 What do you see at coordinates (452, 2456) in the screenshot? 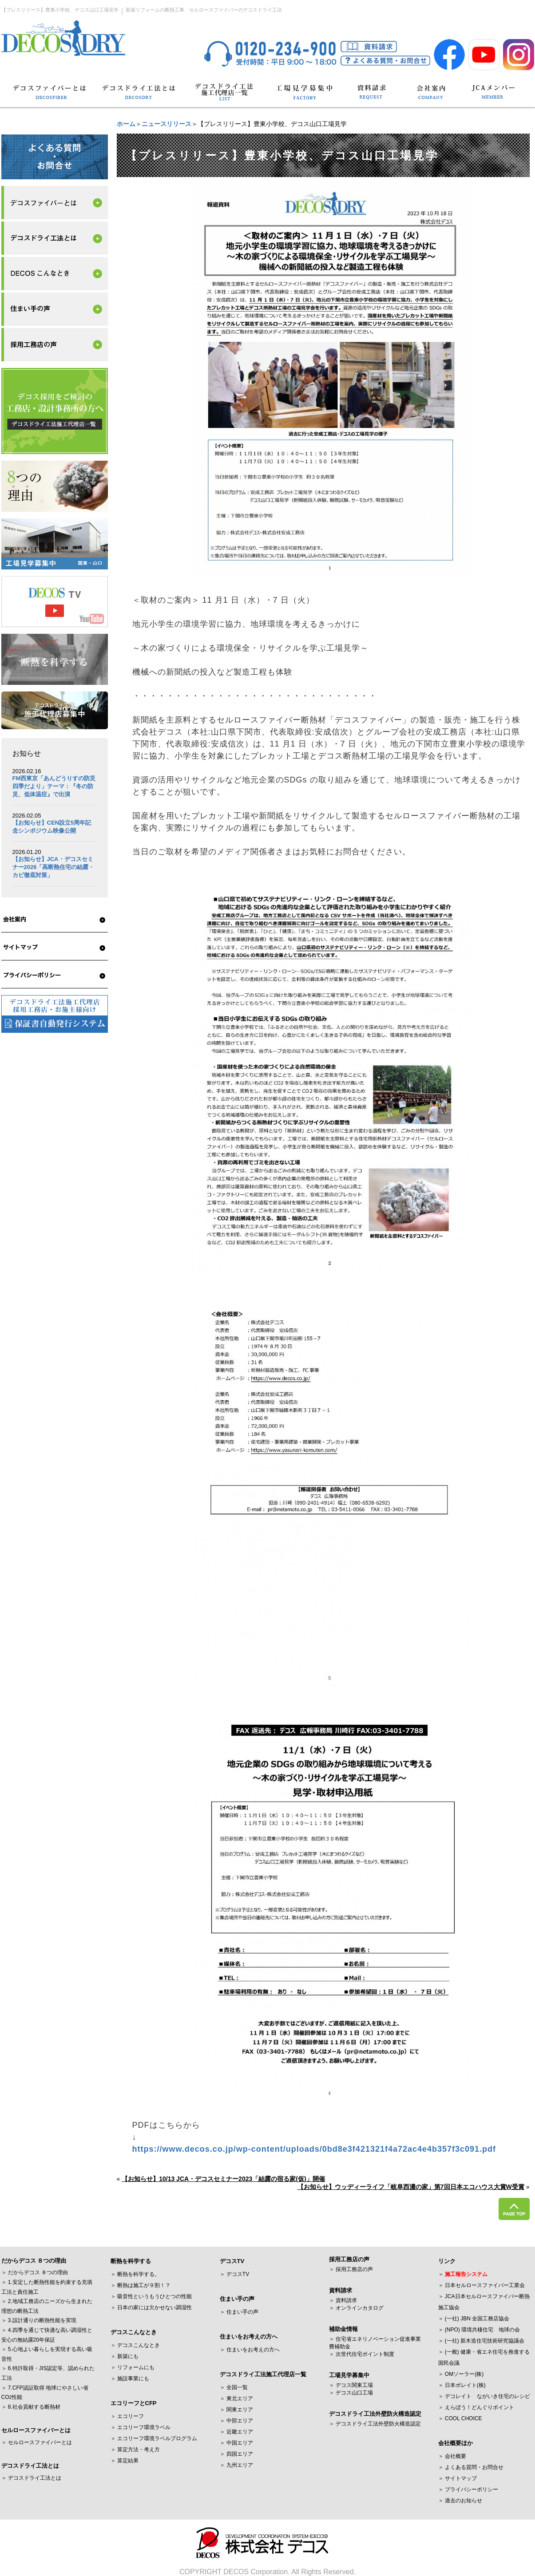
I see `＞ 会社概要` at bounding box center [452, 2456].